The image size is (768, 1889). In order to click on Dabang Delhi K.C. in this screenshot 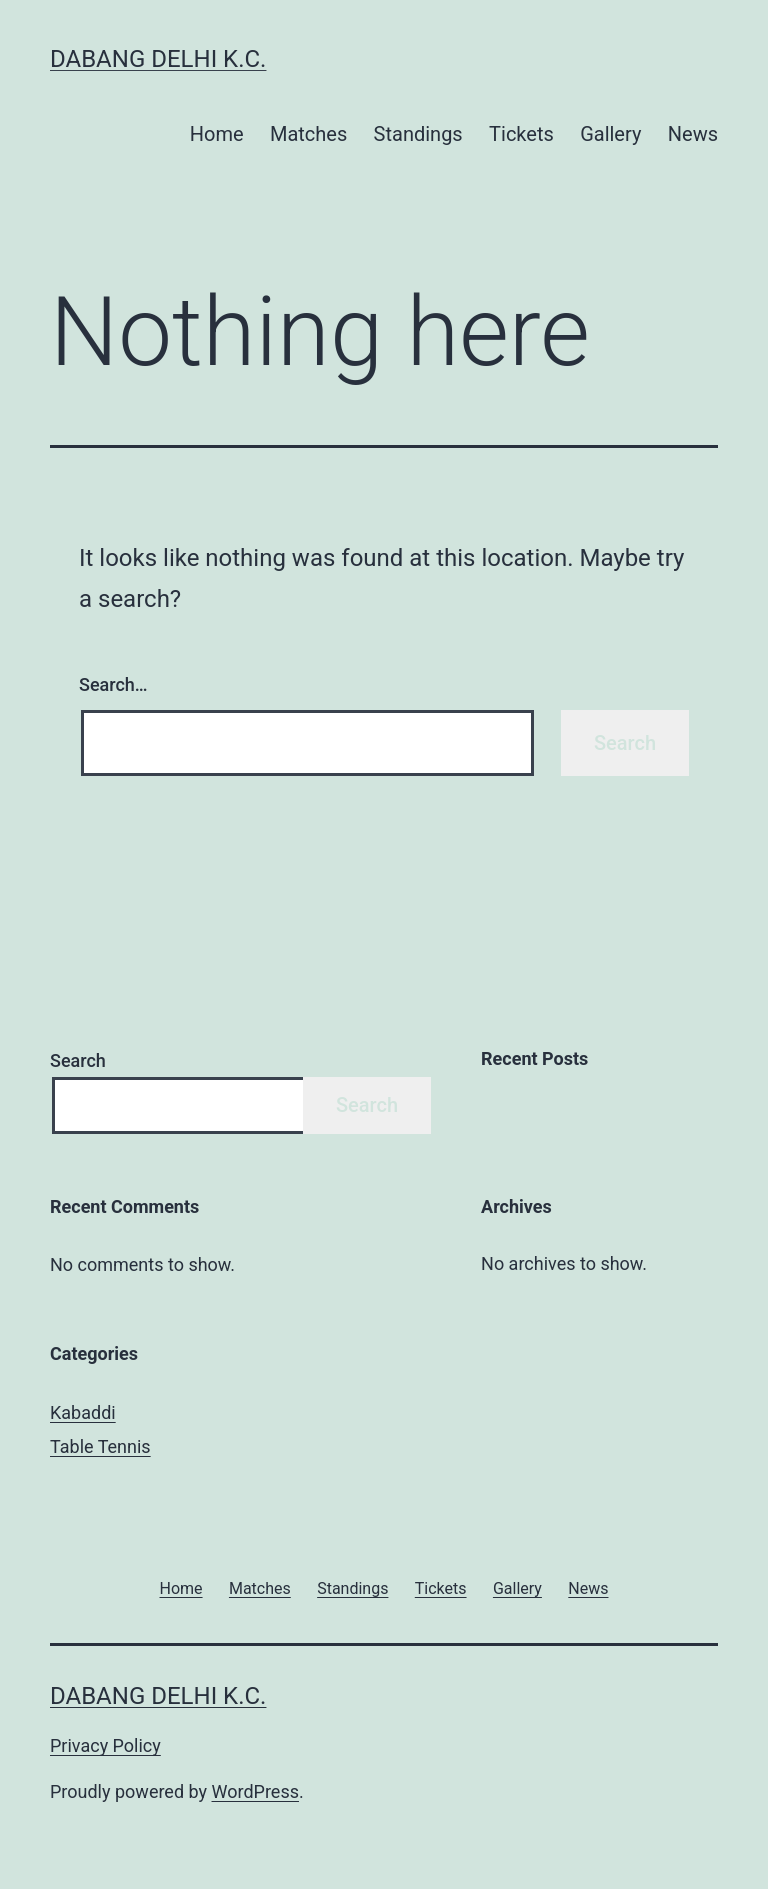, I will do `click(158, 59)`.